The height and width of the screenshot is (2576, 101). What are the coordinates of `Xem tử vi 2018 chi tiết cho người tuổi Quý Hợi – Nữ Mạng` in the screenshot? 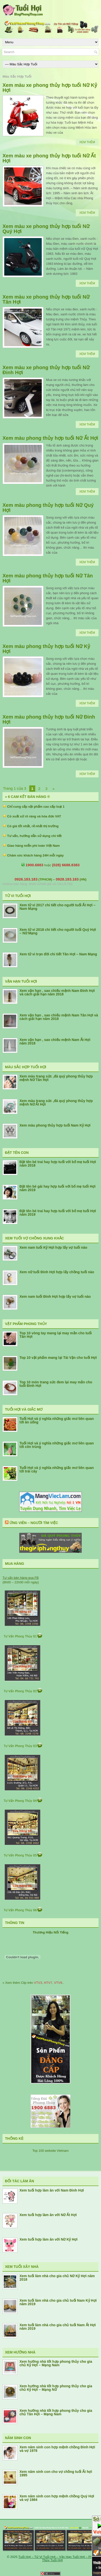 It's located at (58, 931).